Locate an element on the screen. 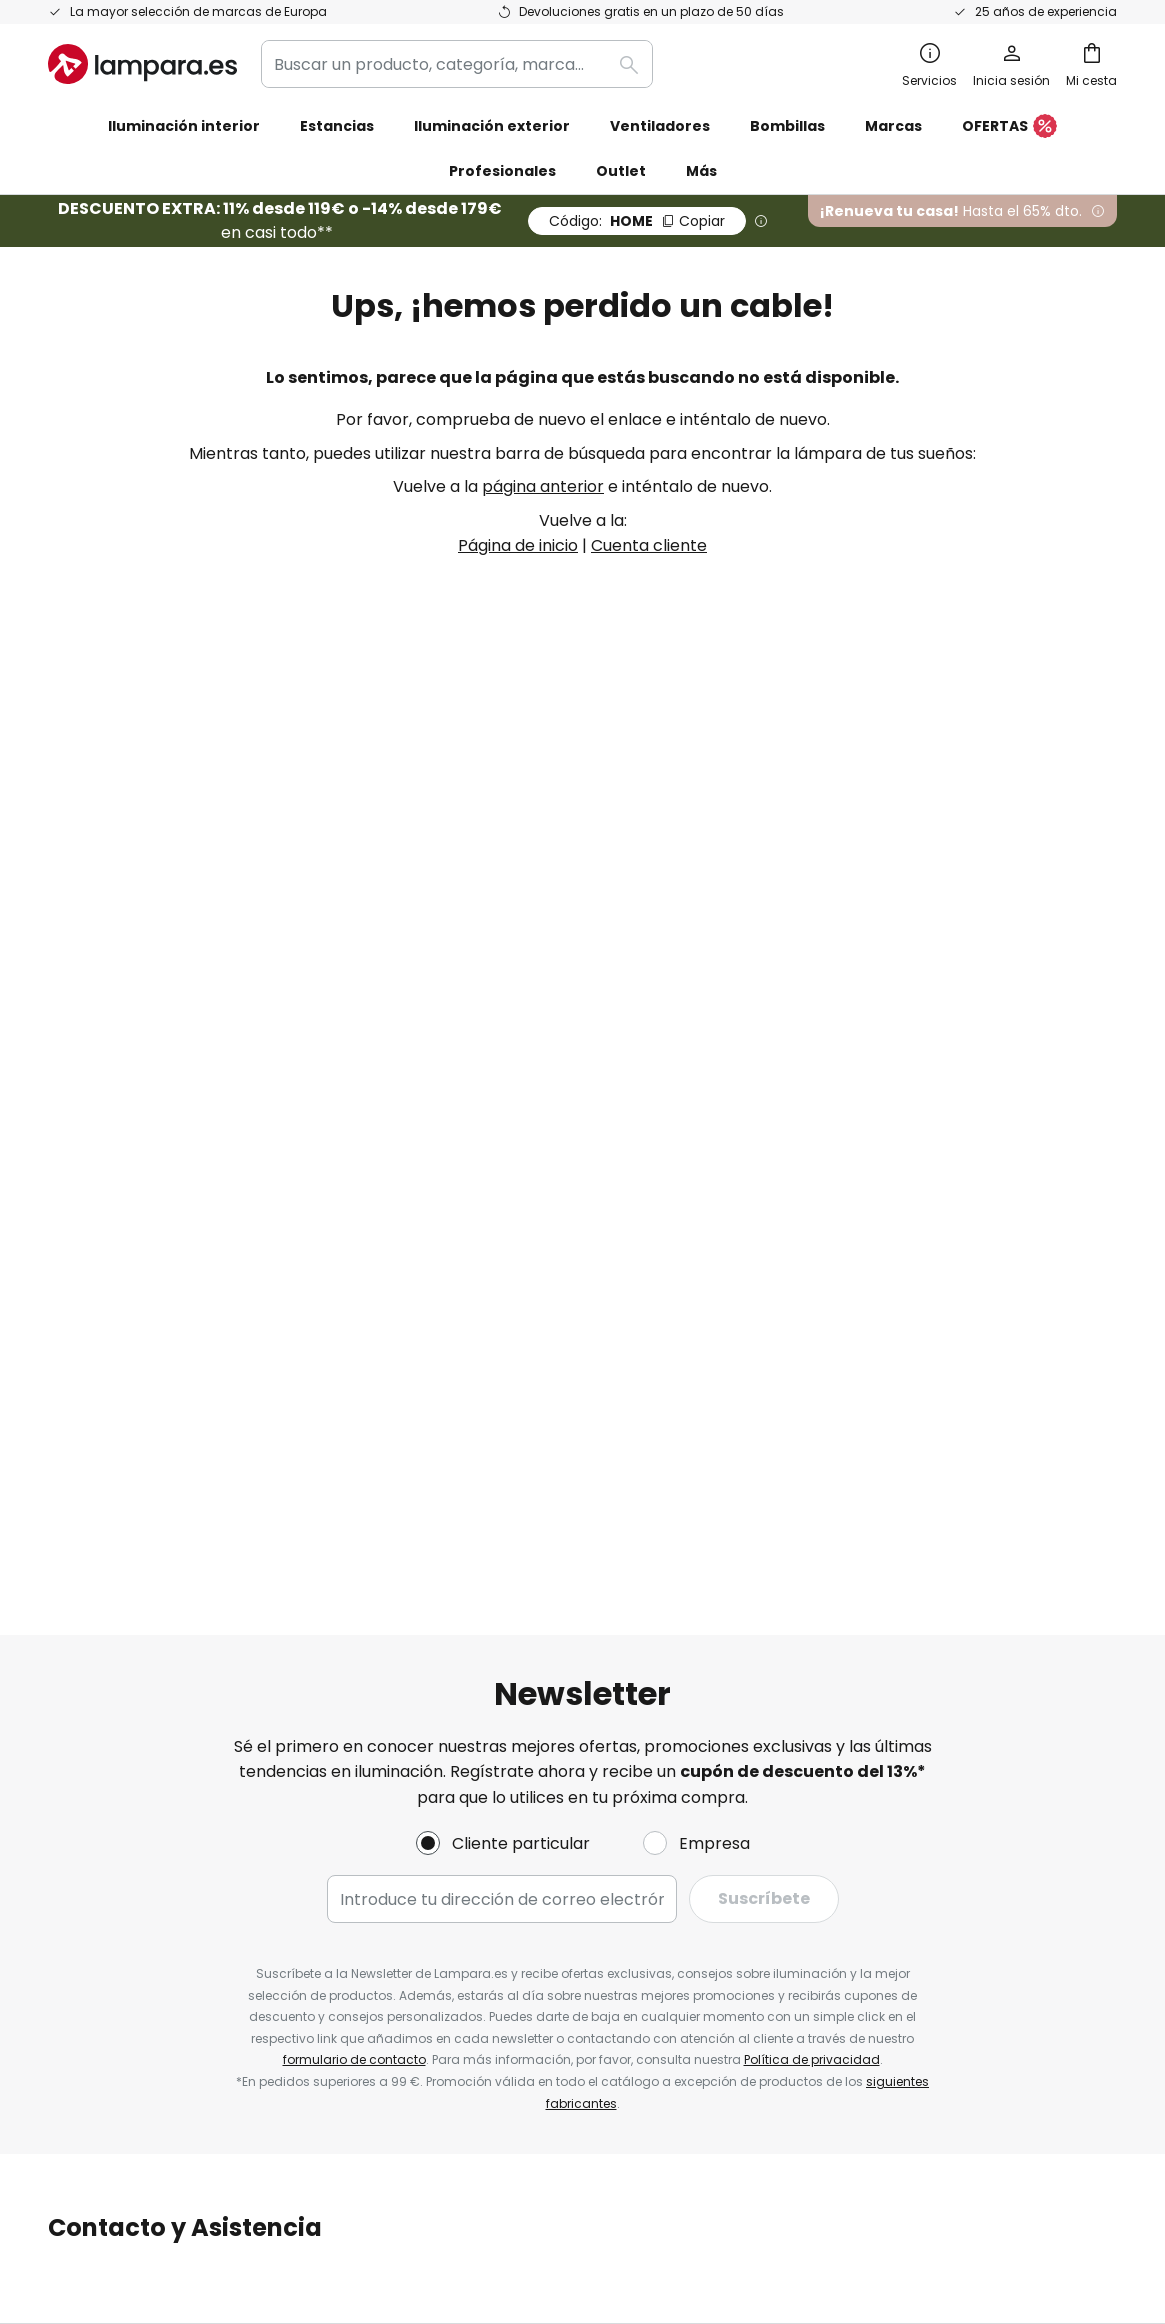  Métodos de pago is located at coordinates (117, 1459).